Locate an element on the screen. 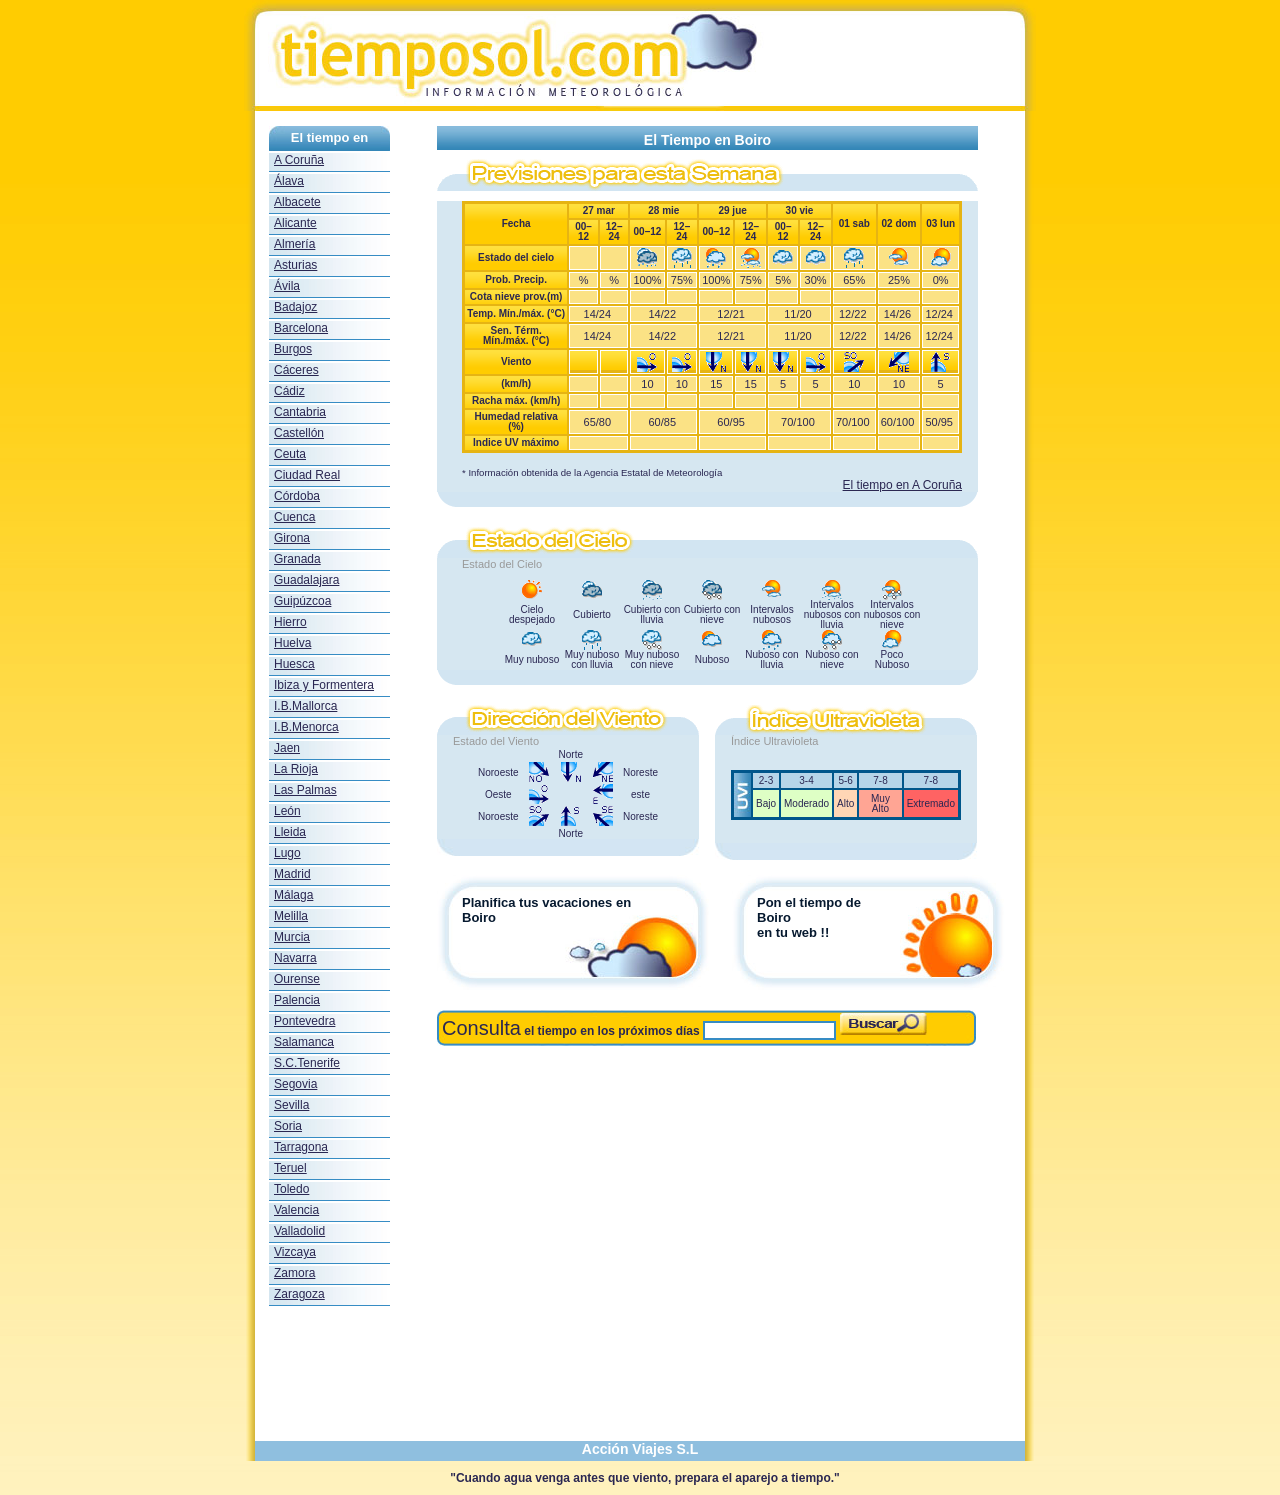 This screenshot has height=1495, width=1280. Ciudad Real is located at coordinates (307, 475).